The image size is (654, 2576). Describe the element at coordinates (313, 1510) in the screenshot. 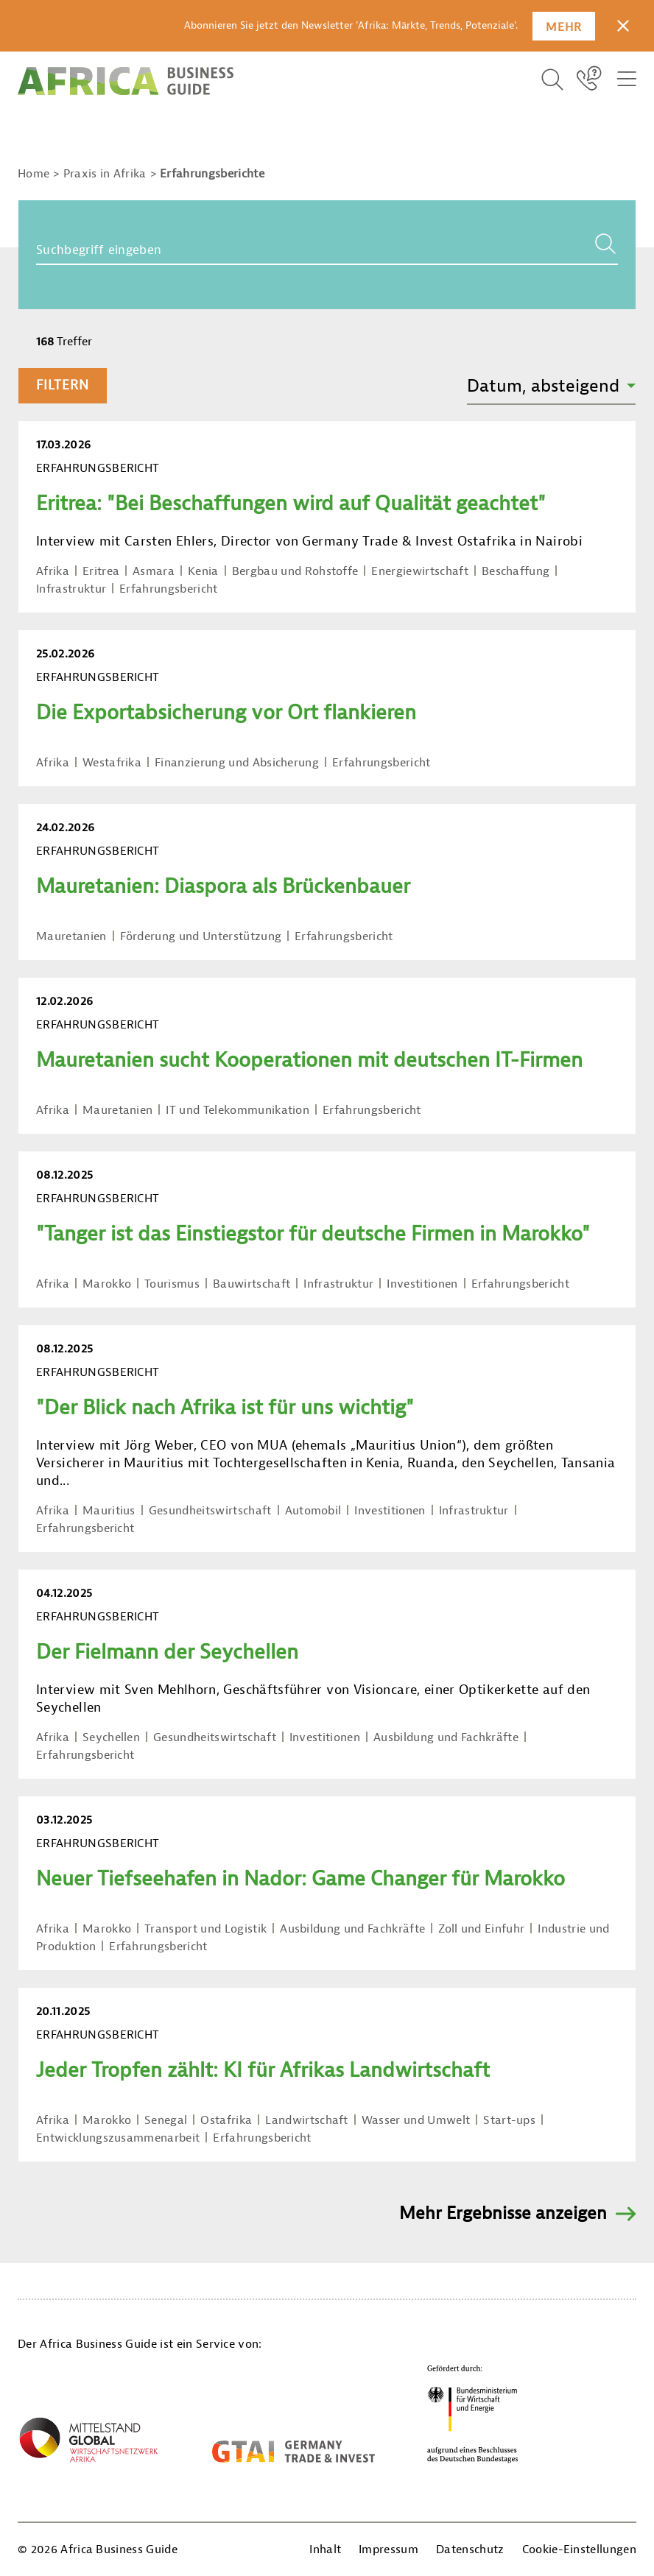

I see `Automobil` at that location.